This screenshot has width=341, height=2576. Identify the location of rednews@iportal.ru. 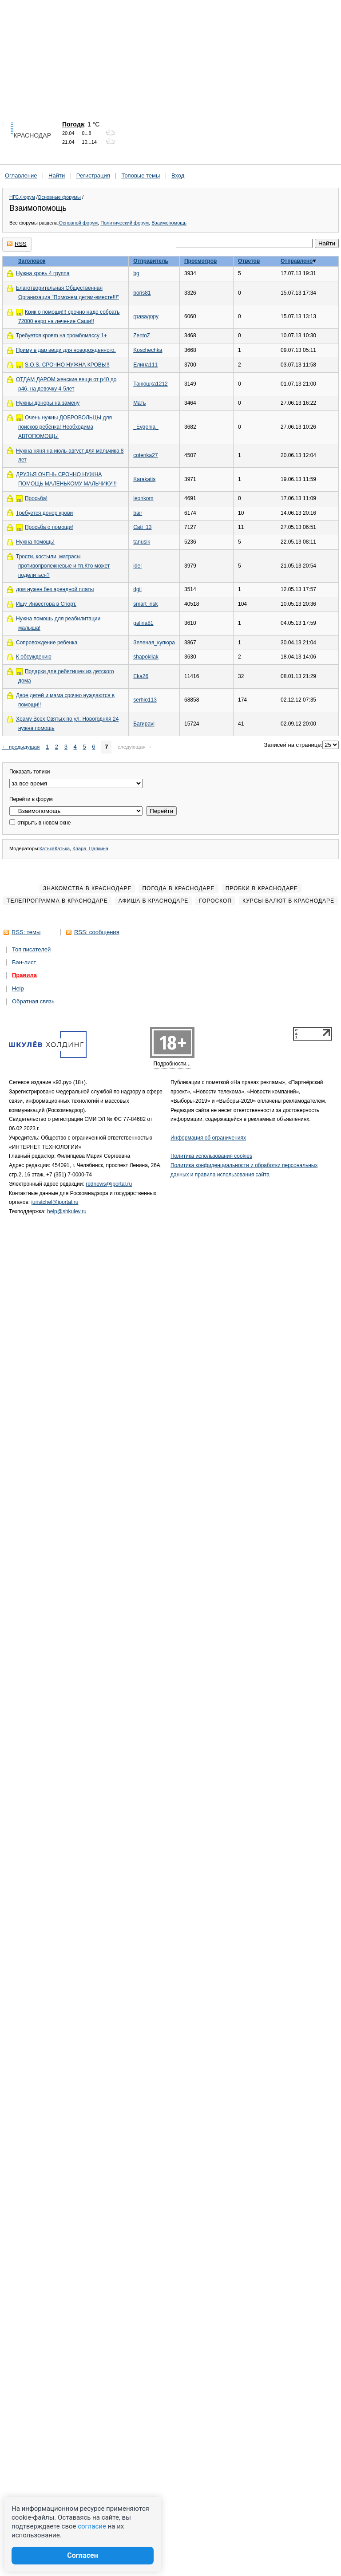
(109, 1184).